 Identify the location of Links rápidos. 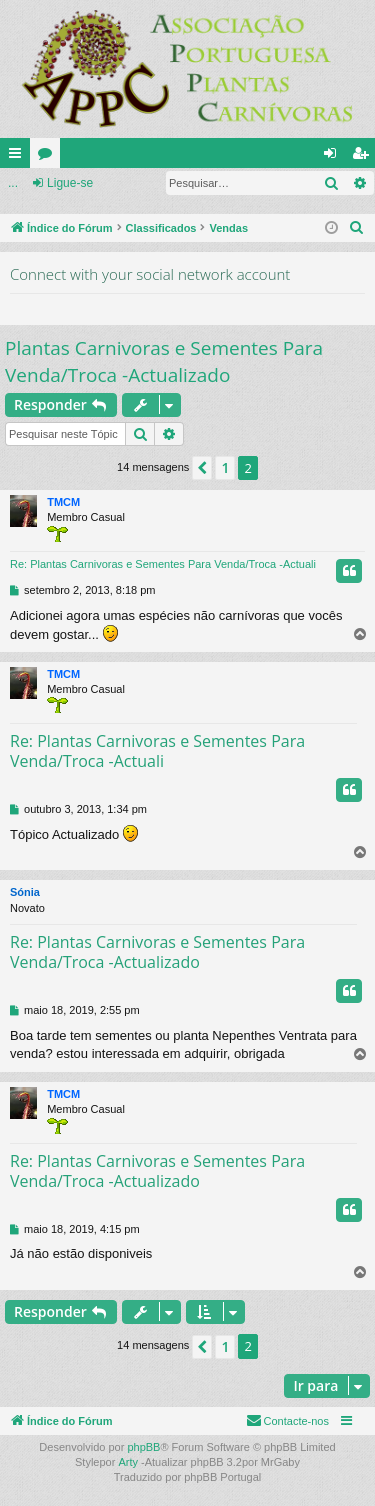
(19, 157).